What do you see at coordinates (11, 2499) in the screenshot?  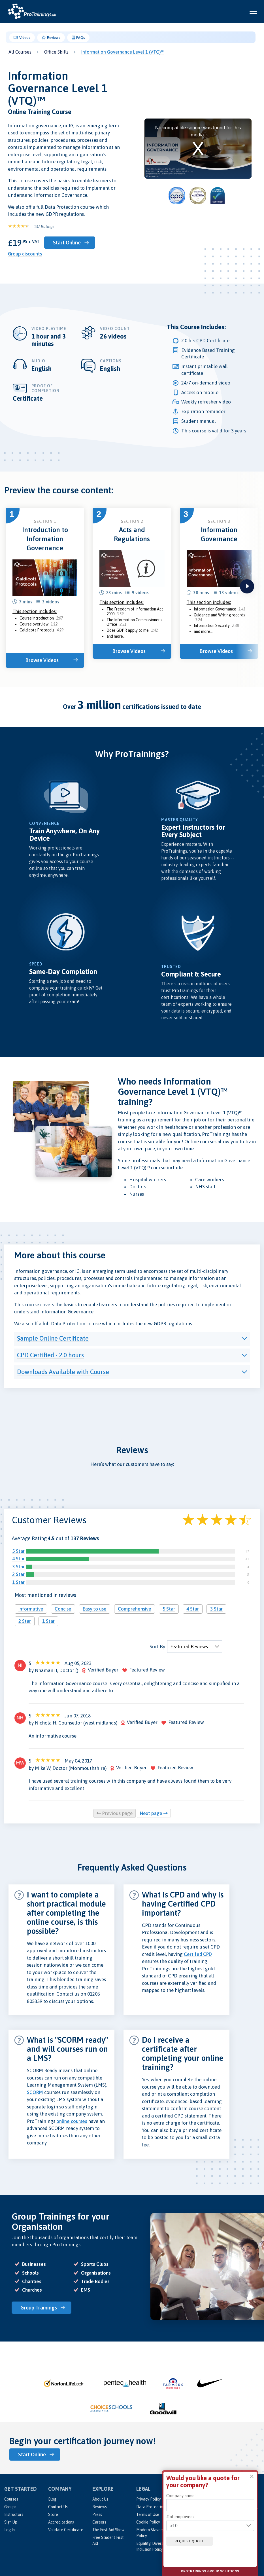 I see `Courses` at bounding box center [11, 2499].